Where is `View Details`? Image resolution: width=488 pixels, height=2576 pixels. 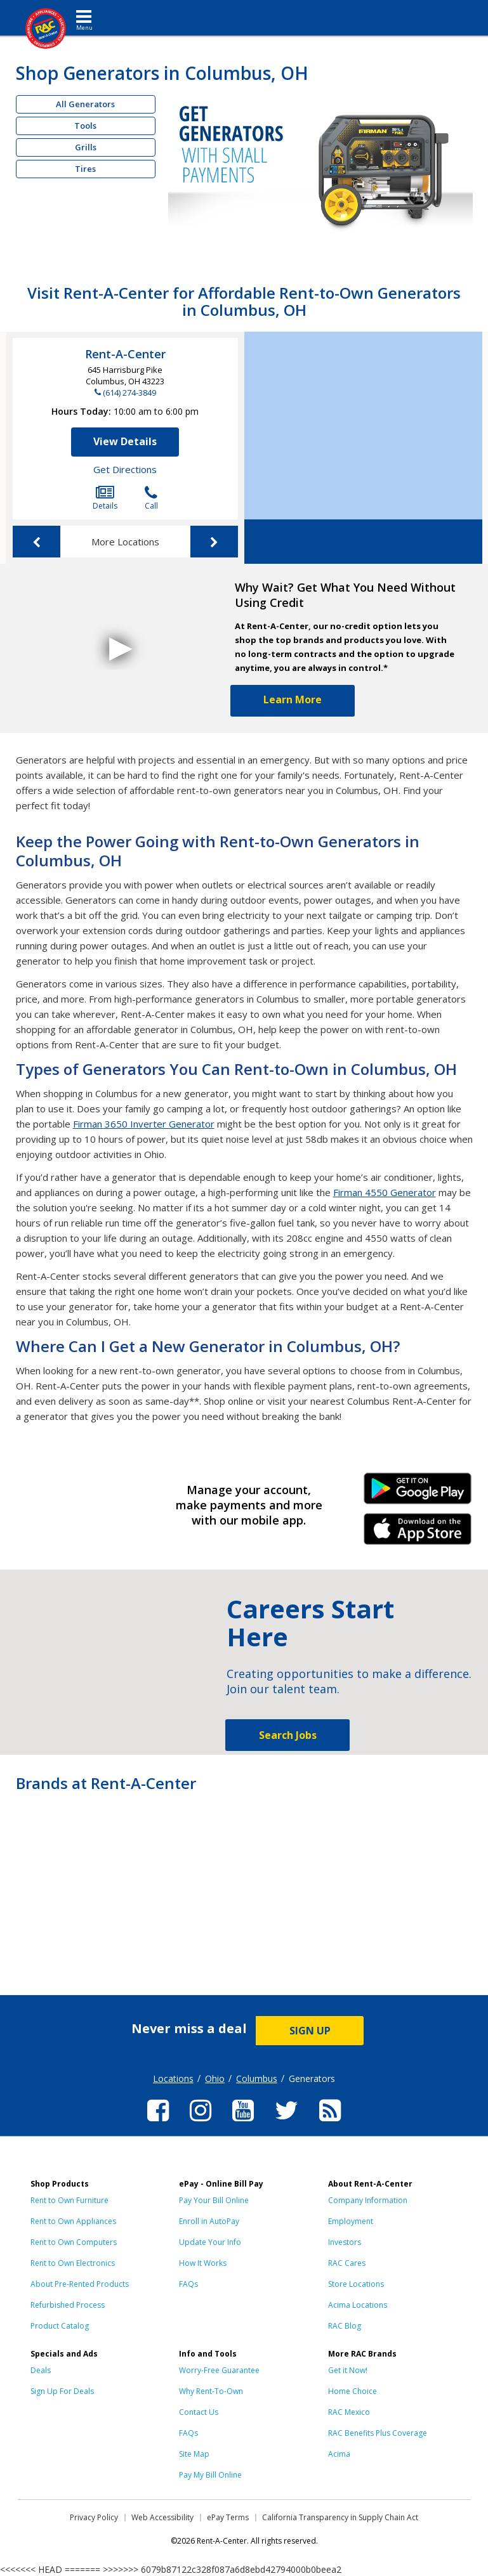
View Details is located at coordinates (125, 441).